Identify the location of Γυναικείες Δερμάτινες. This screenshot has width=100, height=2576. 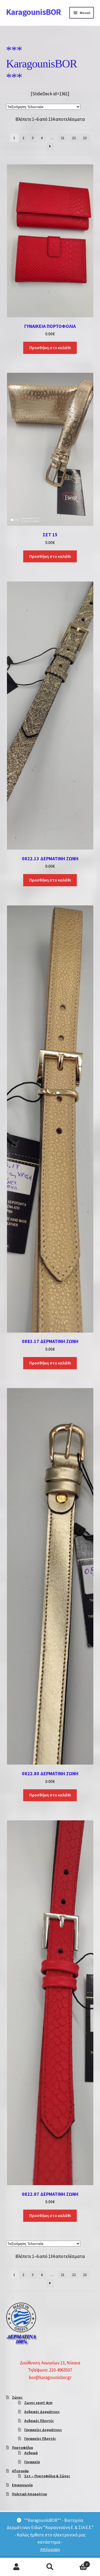
(43, 2429).